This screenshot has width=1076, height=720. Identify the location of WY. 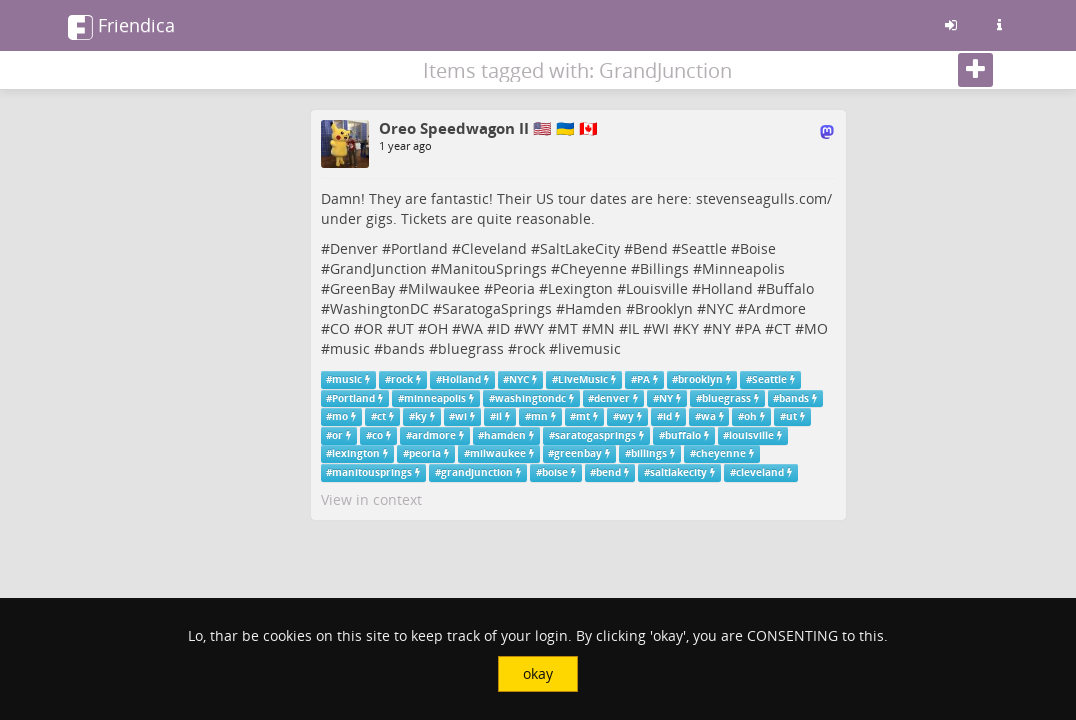
(533, 328).